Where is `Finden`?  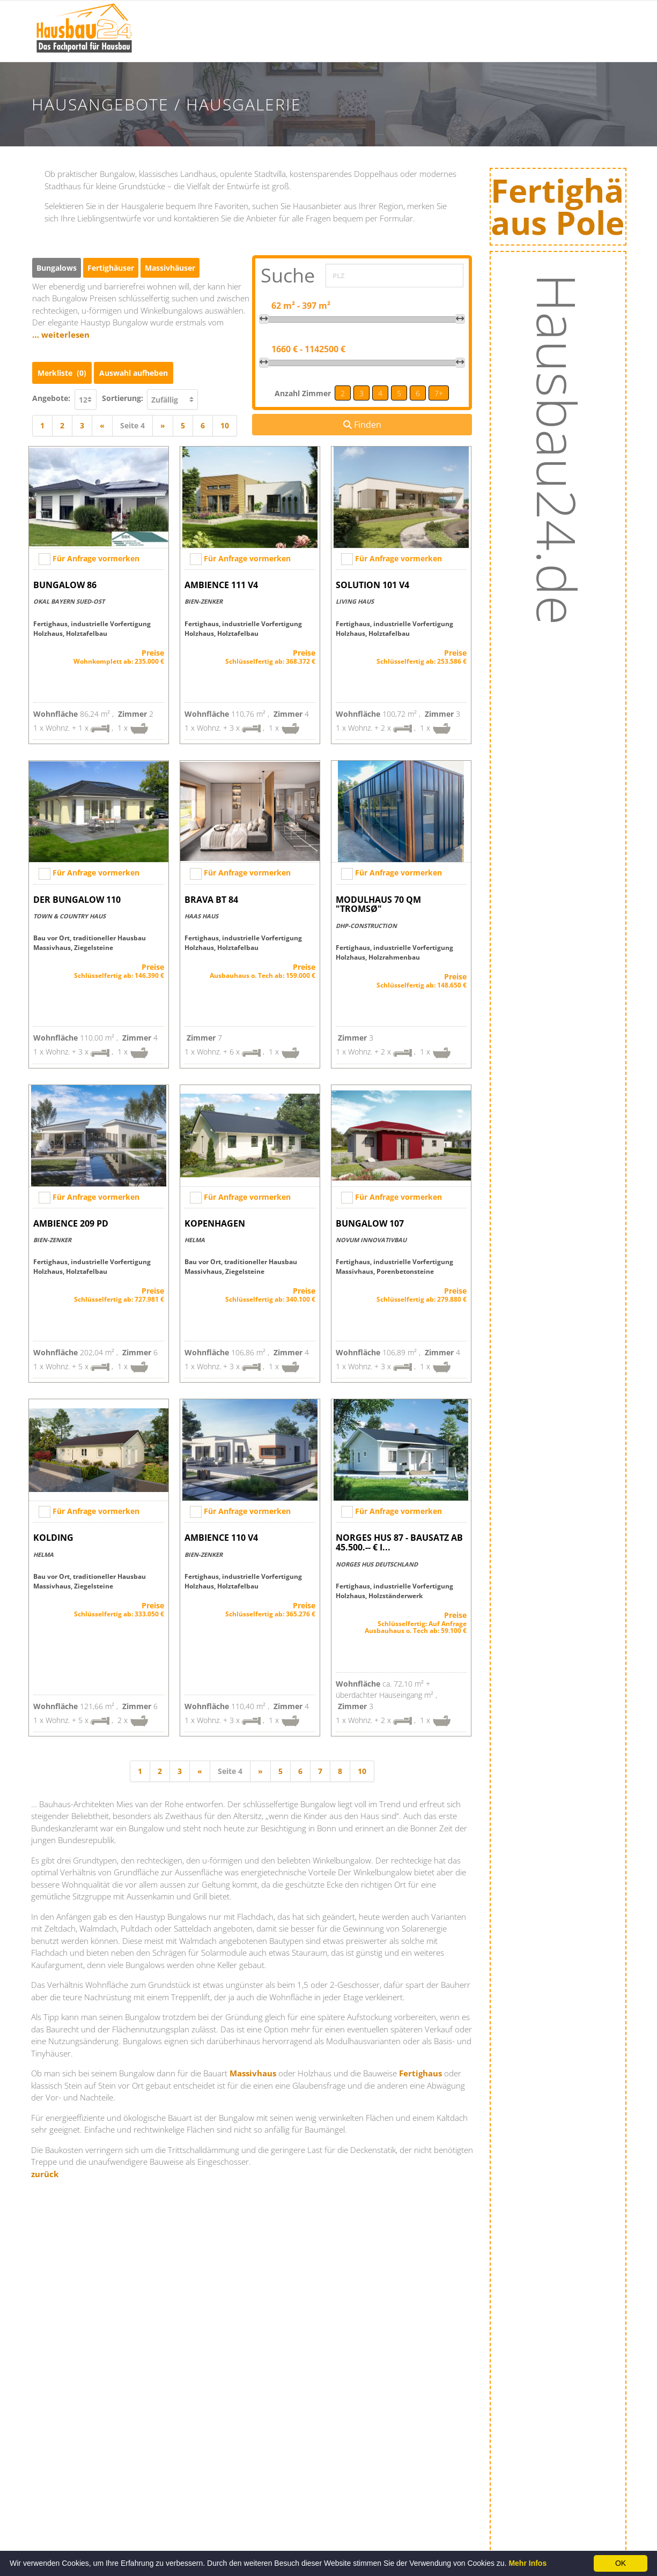 Finden is located at coordinates (362, 424).